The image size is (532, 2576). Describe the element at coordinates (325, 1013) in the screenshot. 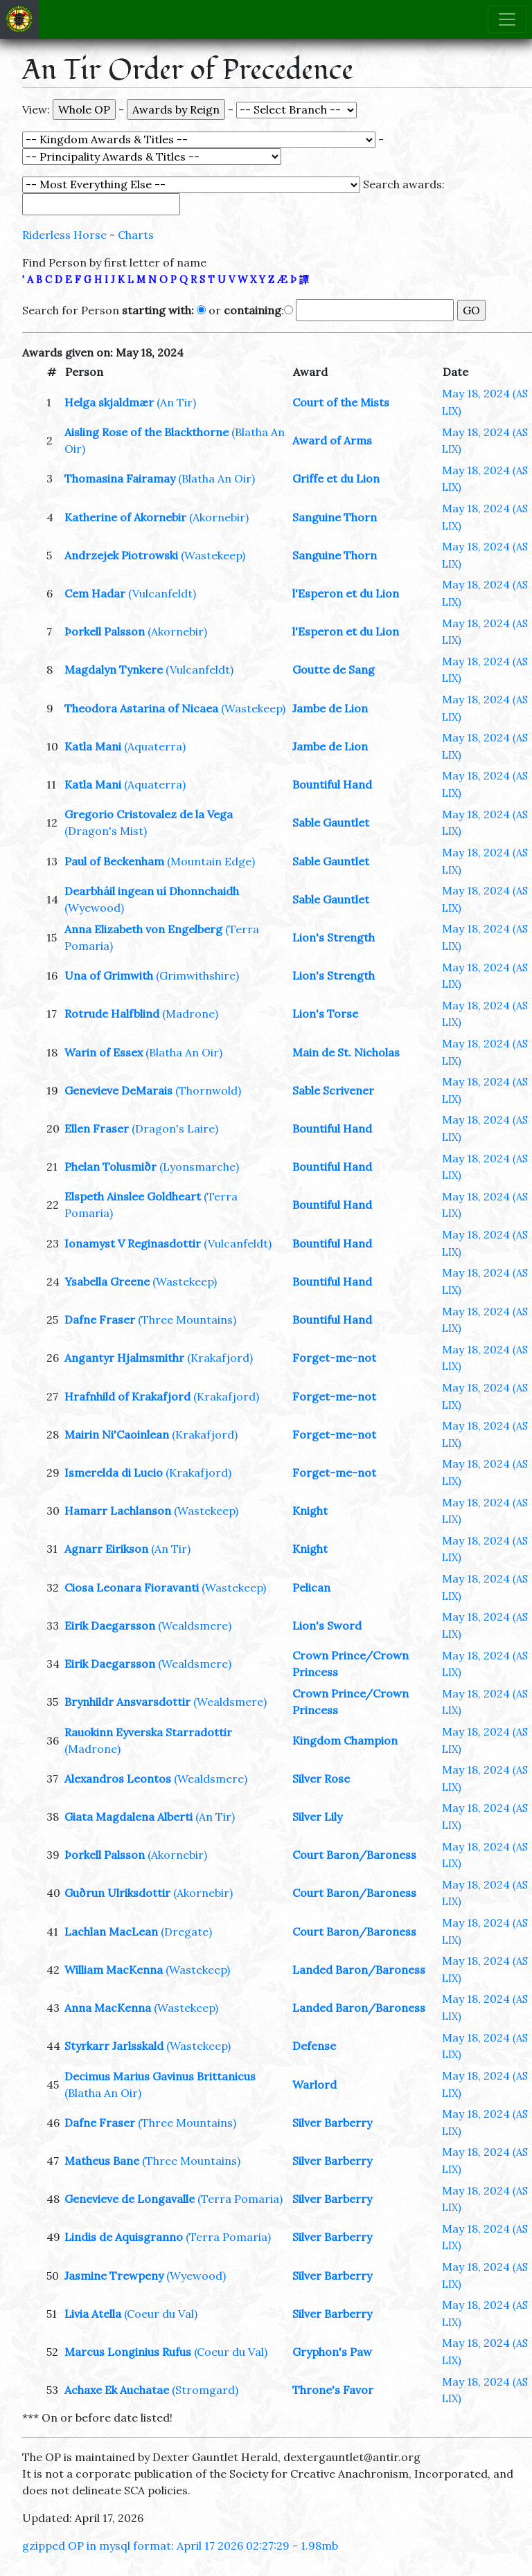

I see `Lion's Torse` at that location.